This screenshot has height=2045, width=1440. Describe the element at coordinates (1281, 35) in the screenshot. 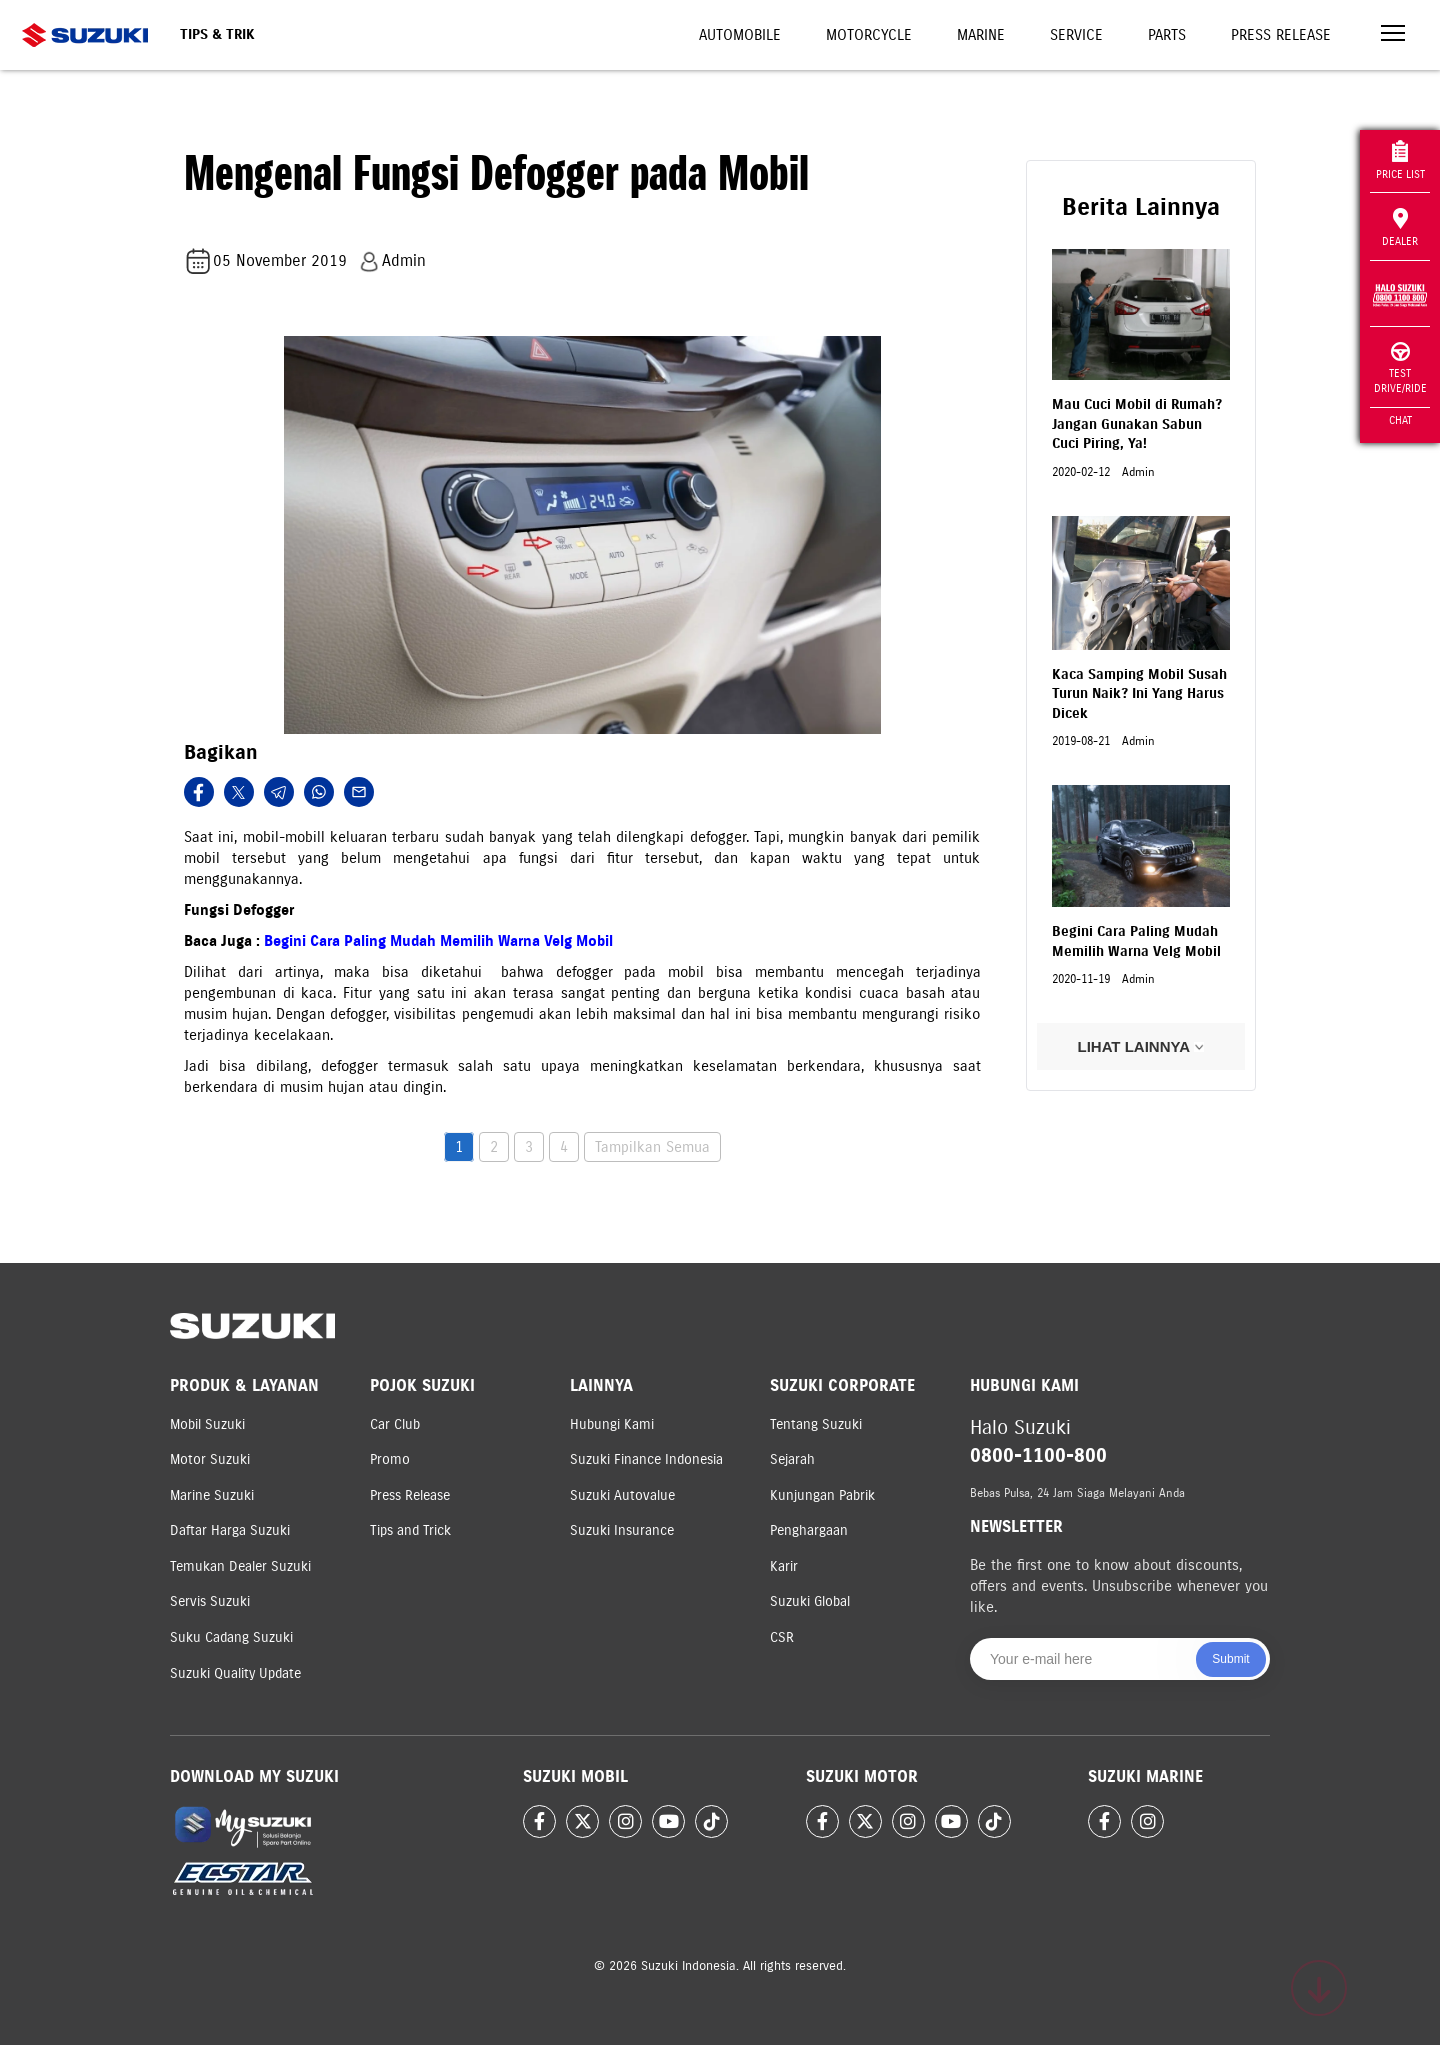

I see `Press Release` at that location.